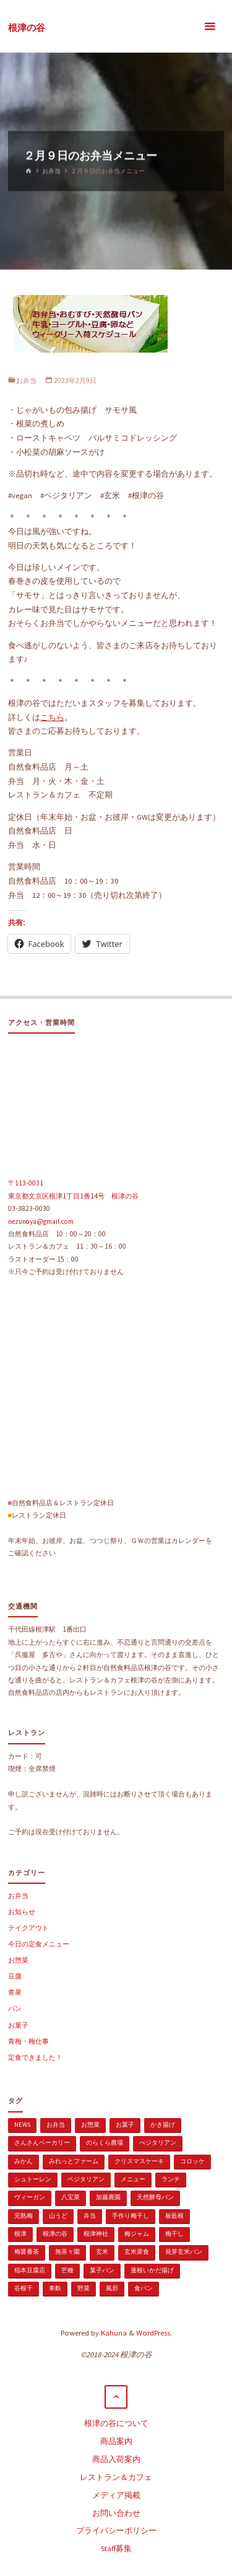  What do you see at coordinates (112, 2288) in the screenshot?
I see `風邪 [風邪 (1個の項目)]` at bounding box center [112, 2288].